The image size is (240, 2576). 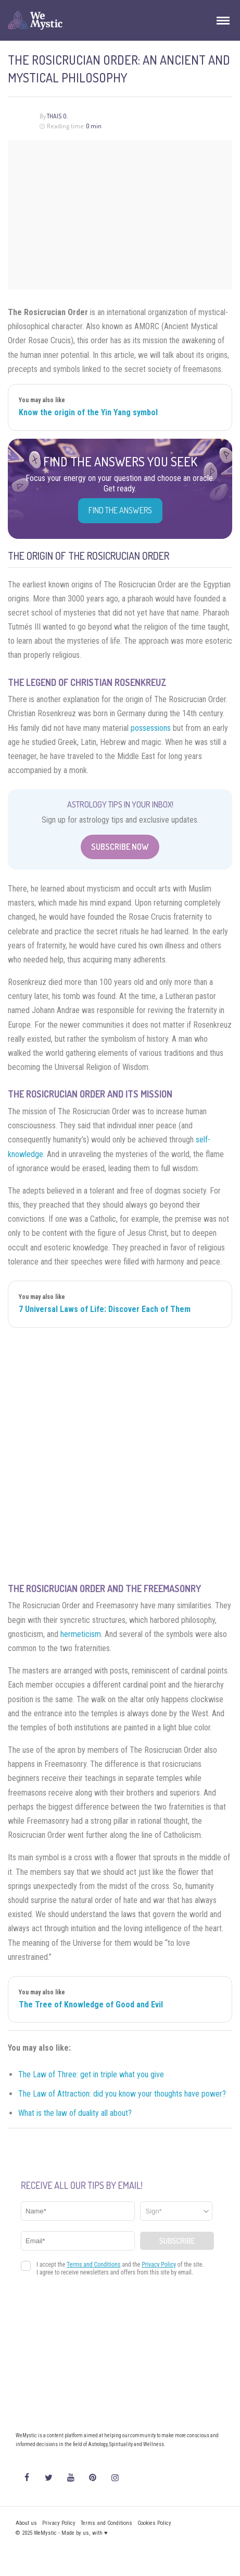 I want to click on 7 Universal Laws of Life: Discover Each of Them, so click(x=105, y=1309).